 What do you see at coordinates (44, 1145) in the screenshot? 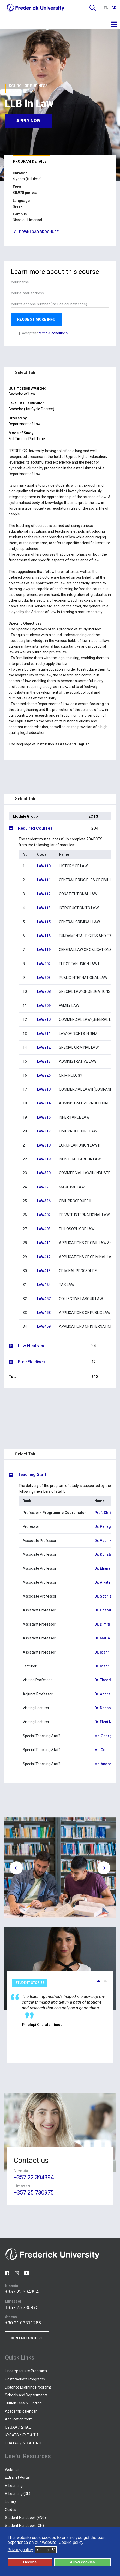
I see `LAW318` at bounding box center [44, 1145].